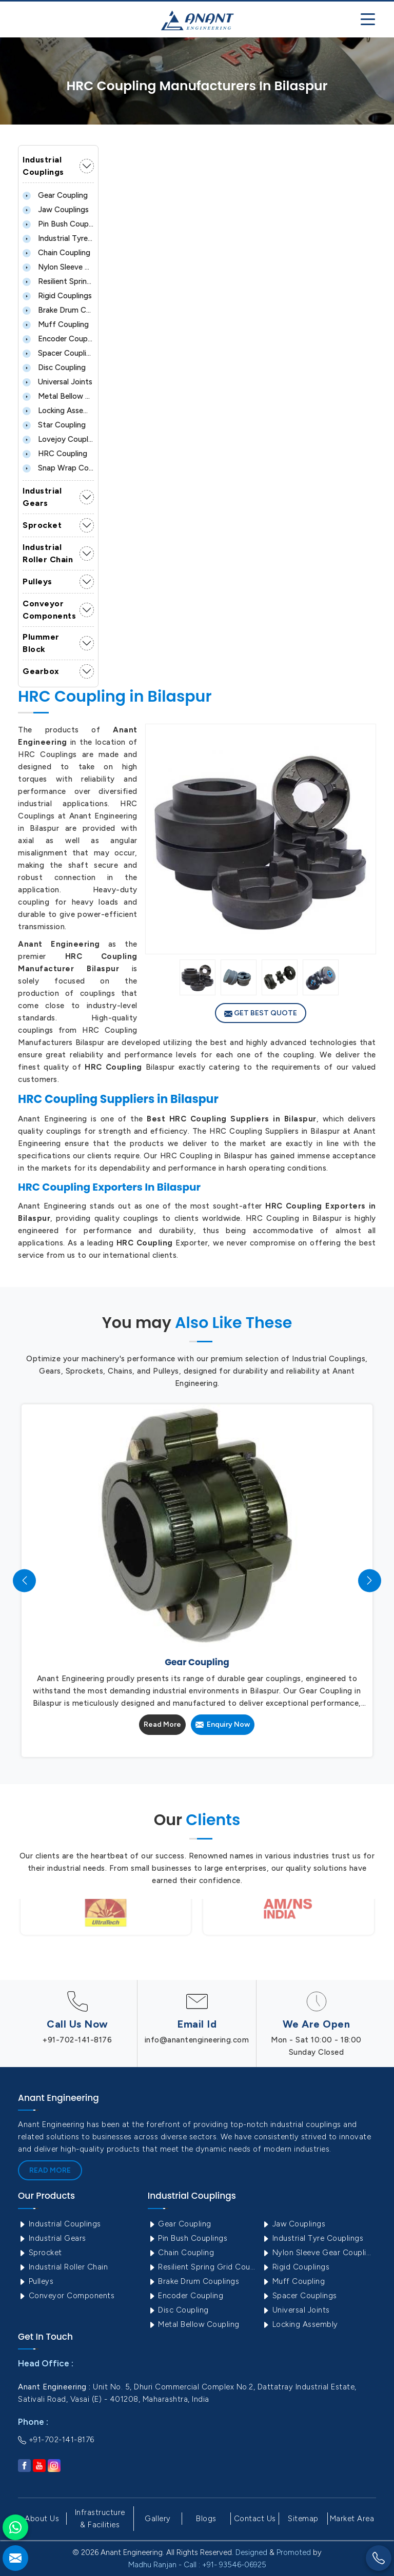 The width and height of the screenshot is (394, 2576). Describe the element at coordinates (197, 2564) in the screenshot. I see `Madhu Ranjan - Call : +91- 93546-06925` at that location.